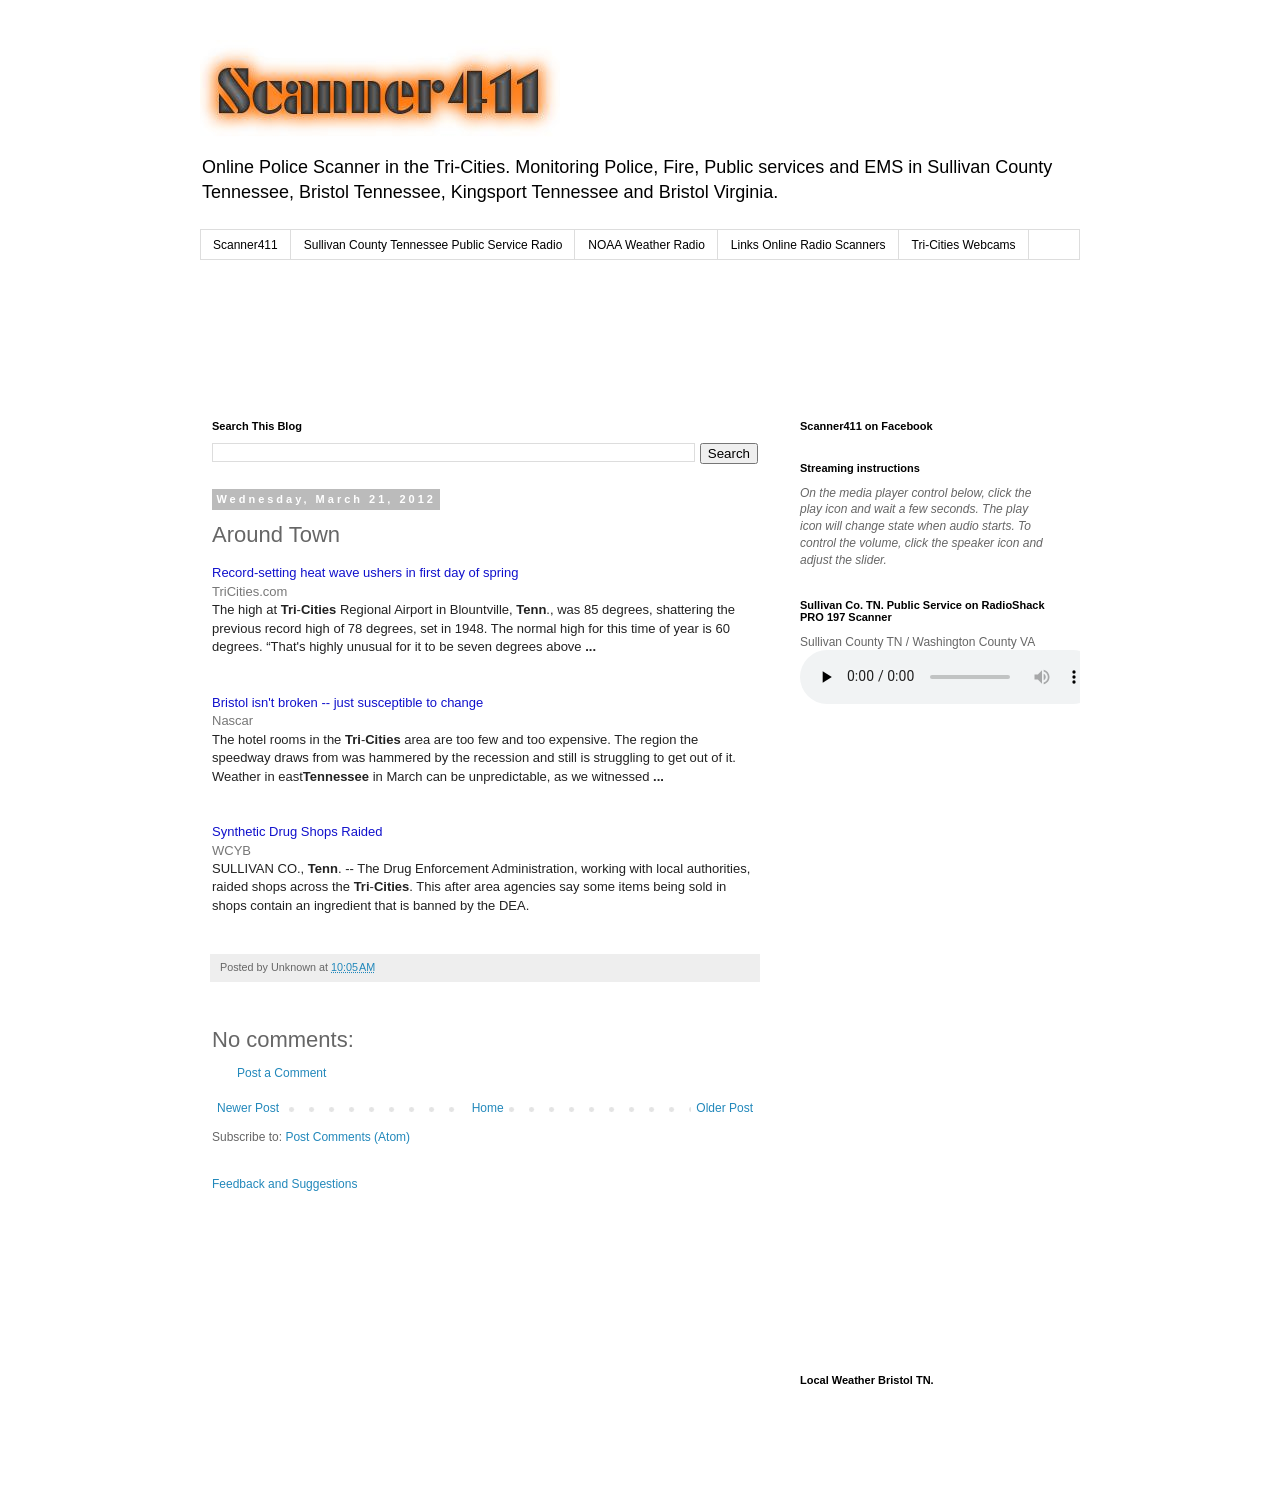 The image size is (1280, 1491). What do you see at coordinates (365, 572) in the screenshot?
I see `Record-setting heat wave ushers in first day of spring` at bounding box center [365, 572].